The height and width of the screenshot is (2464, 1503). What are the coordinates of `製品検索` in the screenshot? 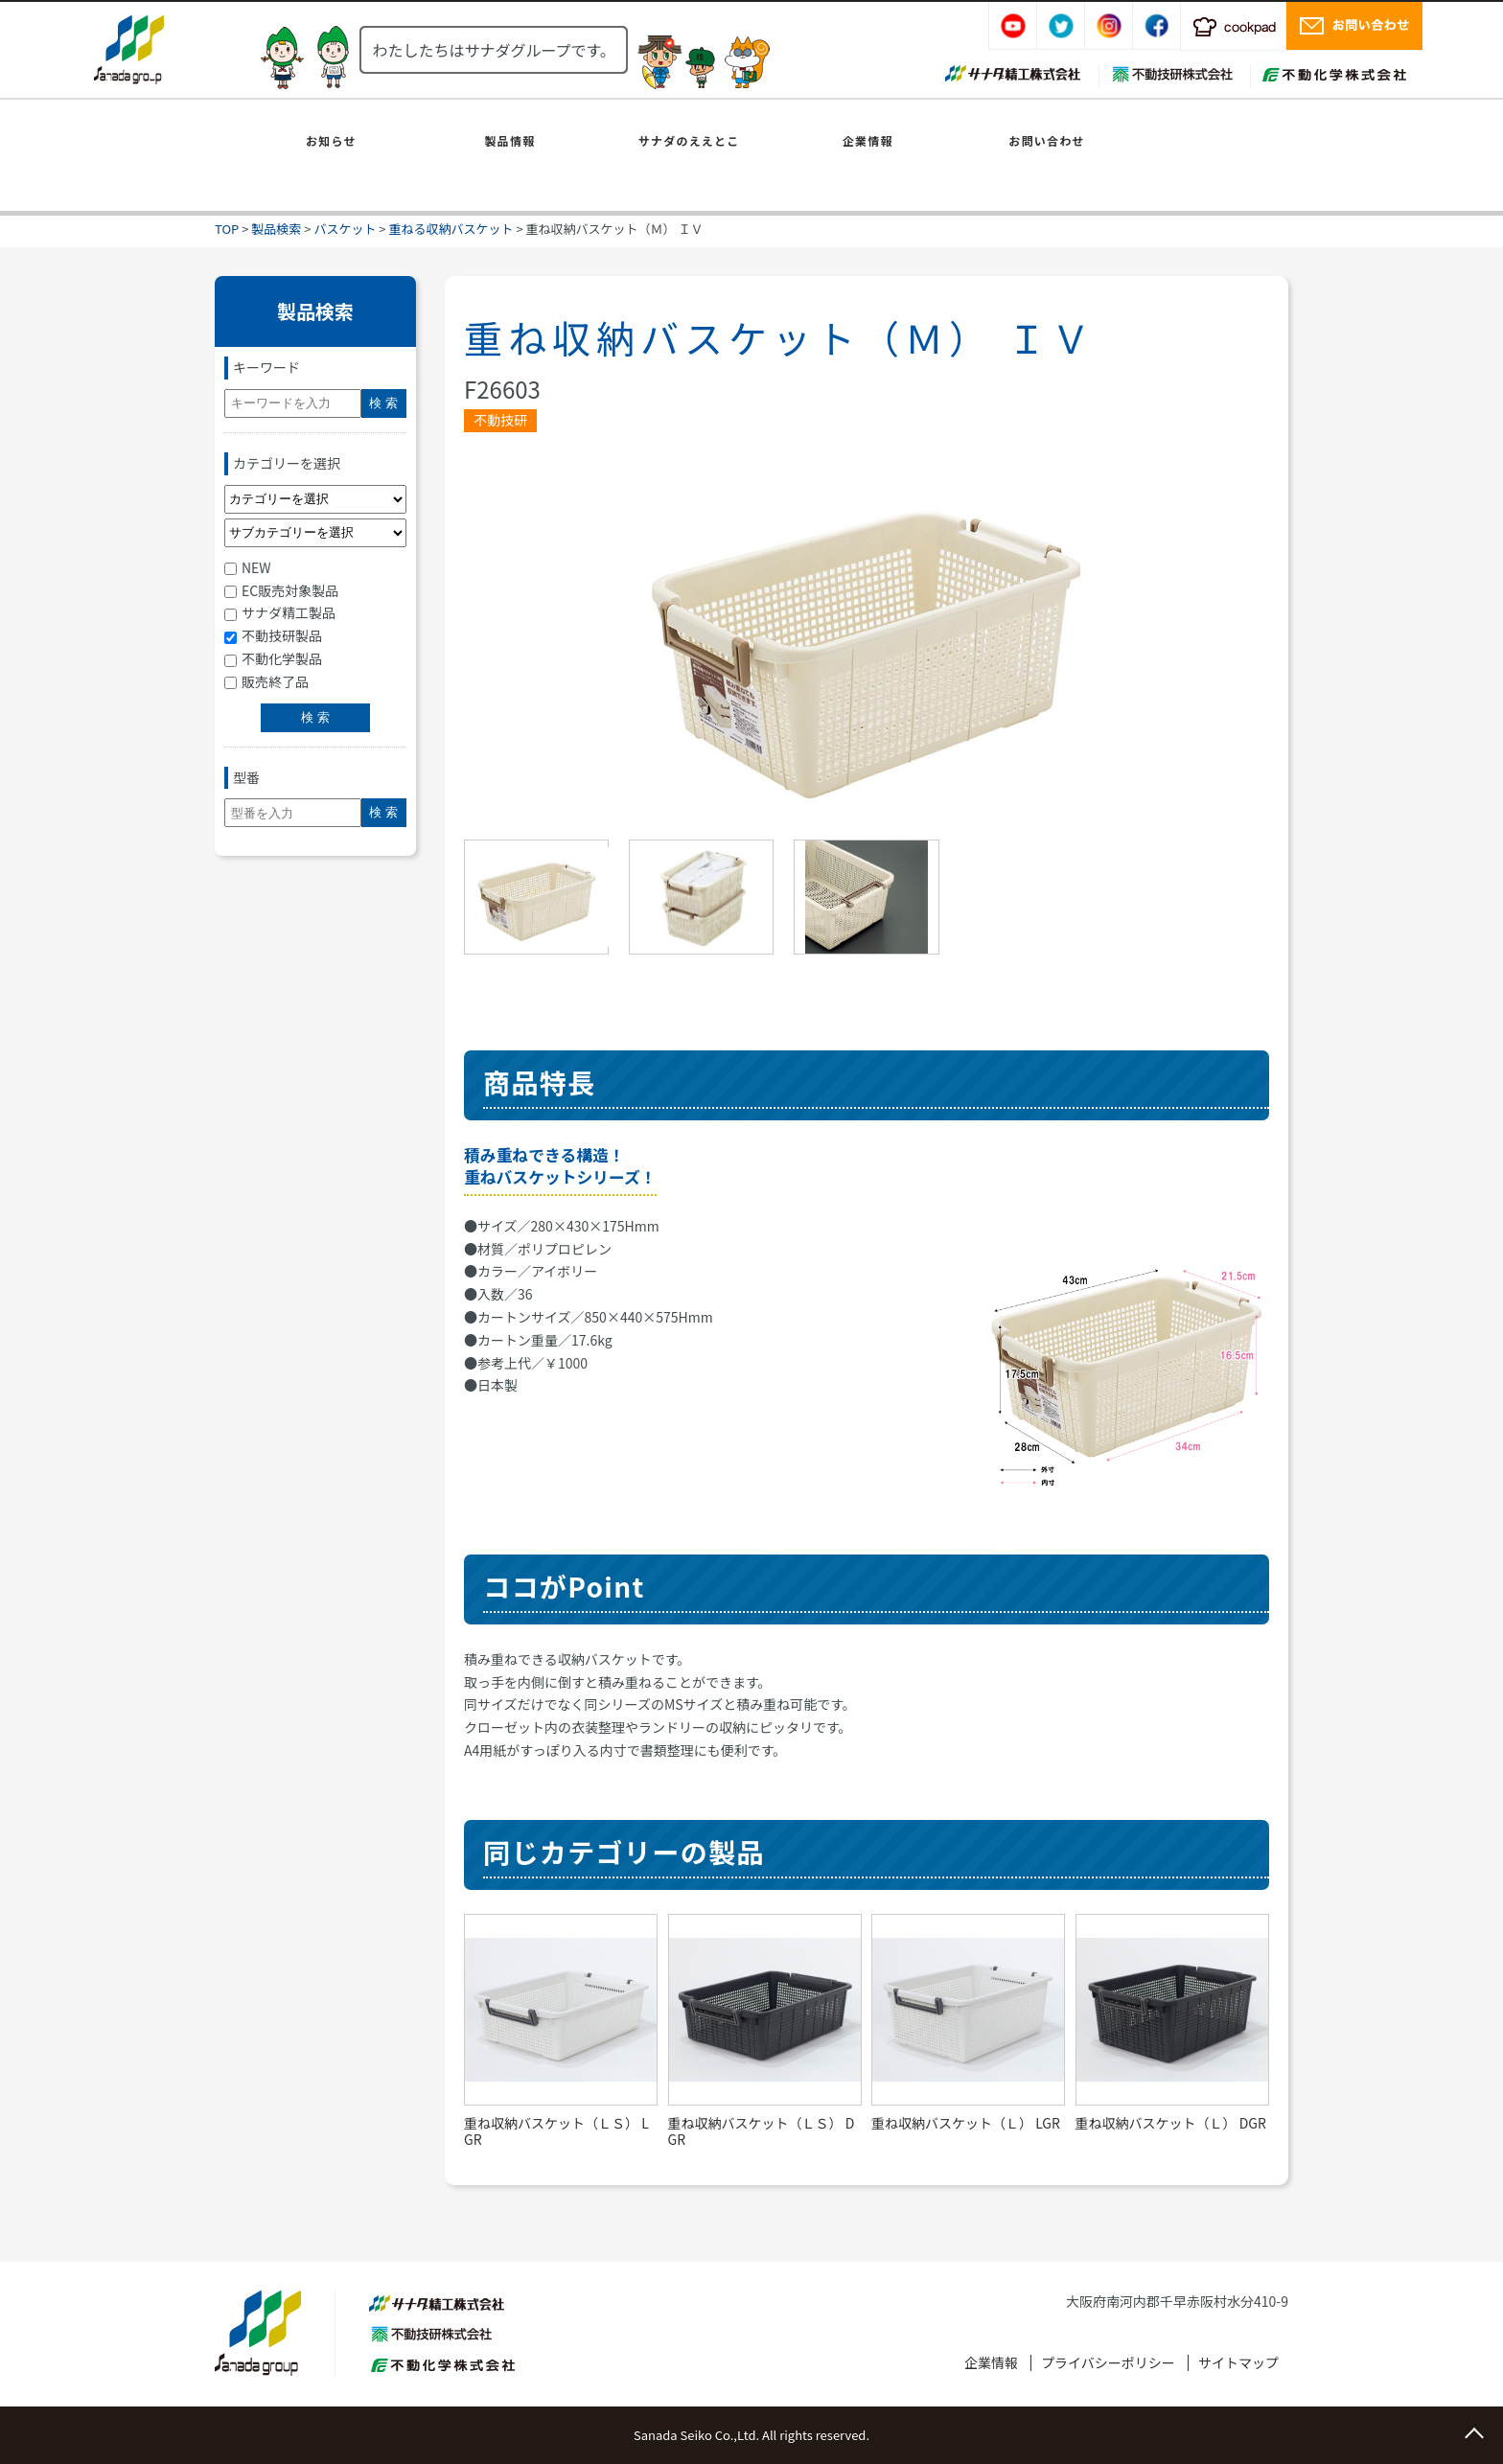 It's located at (276, 228).